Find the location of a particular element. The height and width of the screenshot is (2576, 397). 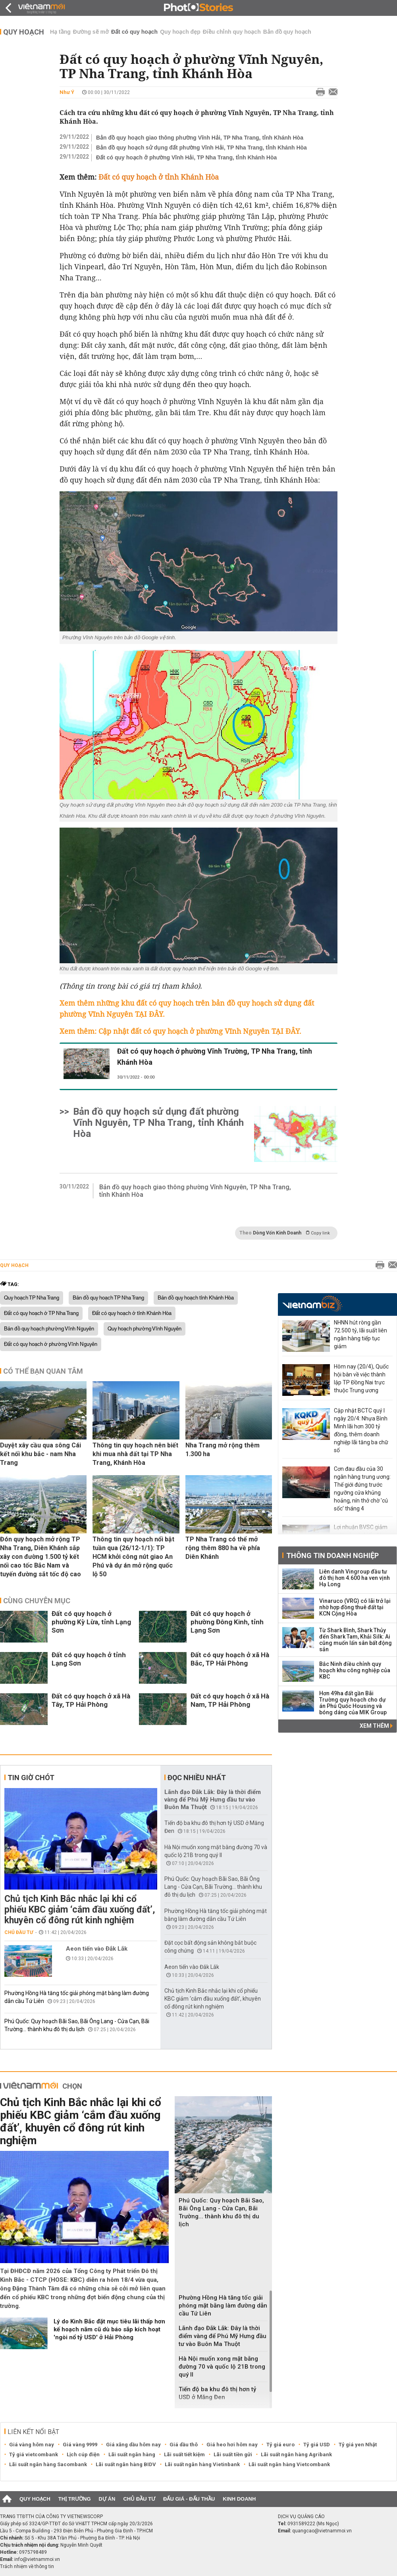

Liên danh Vingroup đầu tư đô thị hơn 4.600 ha ven vịnh Hạ Long is located at coordinates (354, 1577).